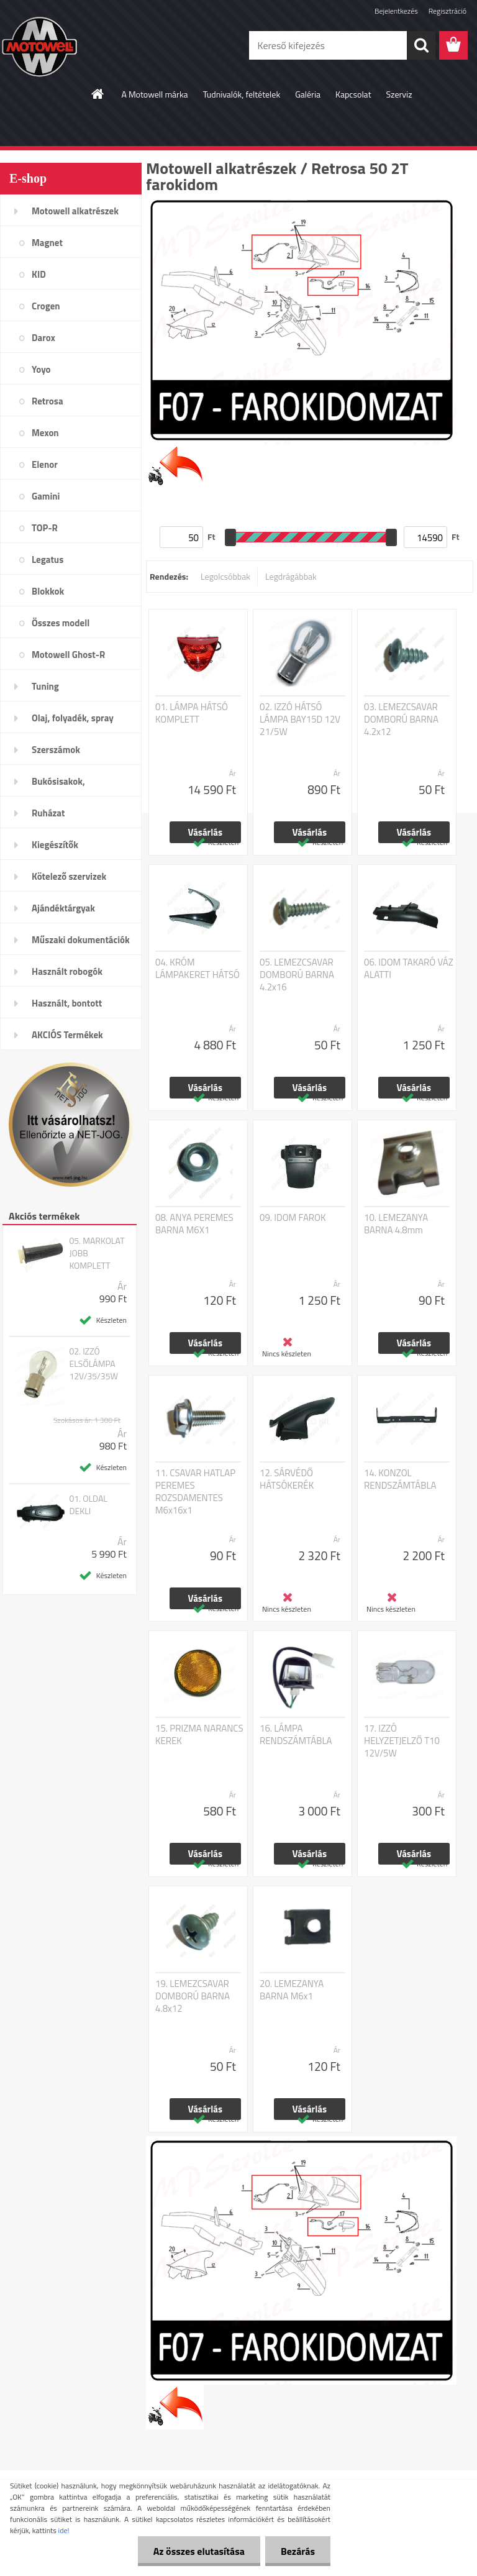  I want to click on A Motowell márka, so click(154, 94).